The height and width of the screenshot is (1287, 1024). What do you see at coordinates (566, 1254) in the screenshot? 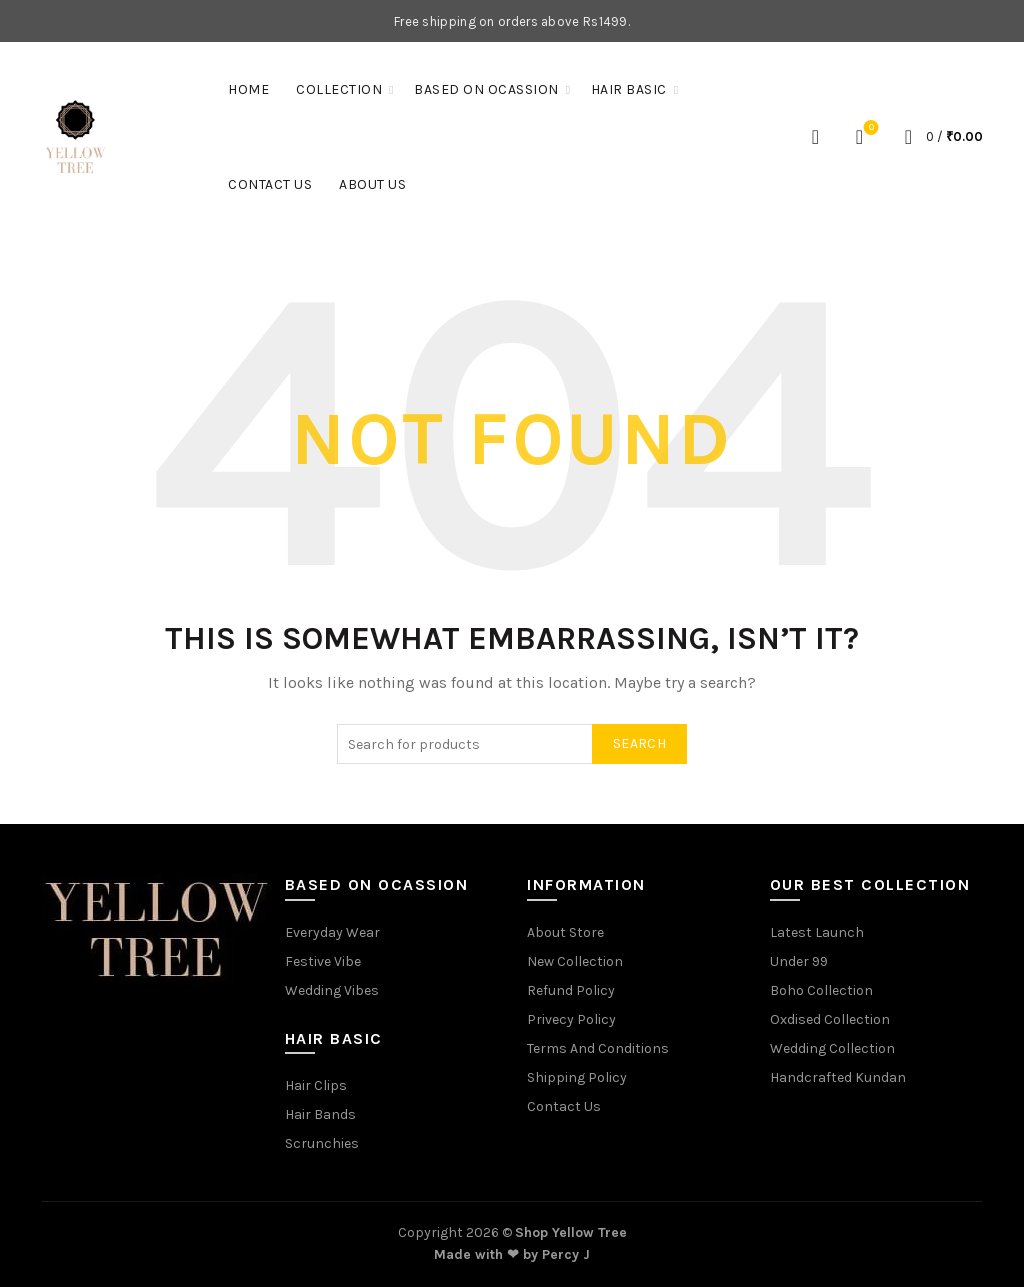
I see `Percy J` at bounding box center [566, 1254].